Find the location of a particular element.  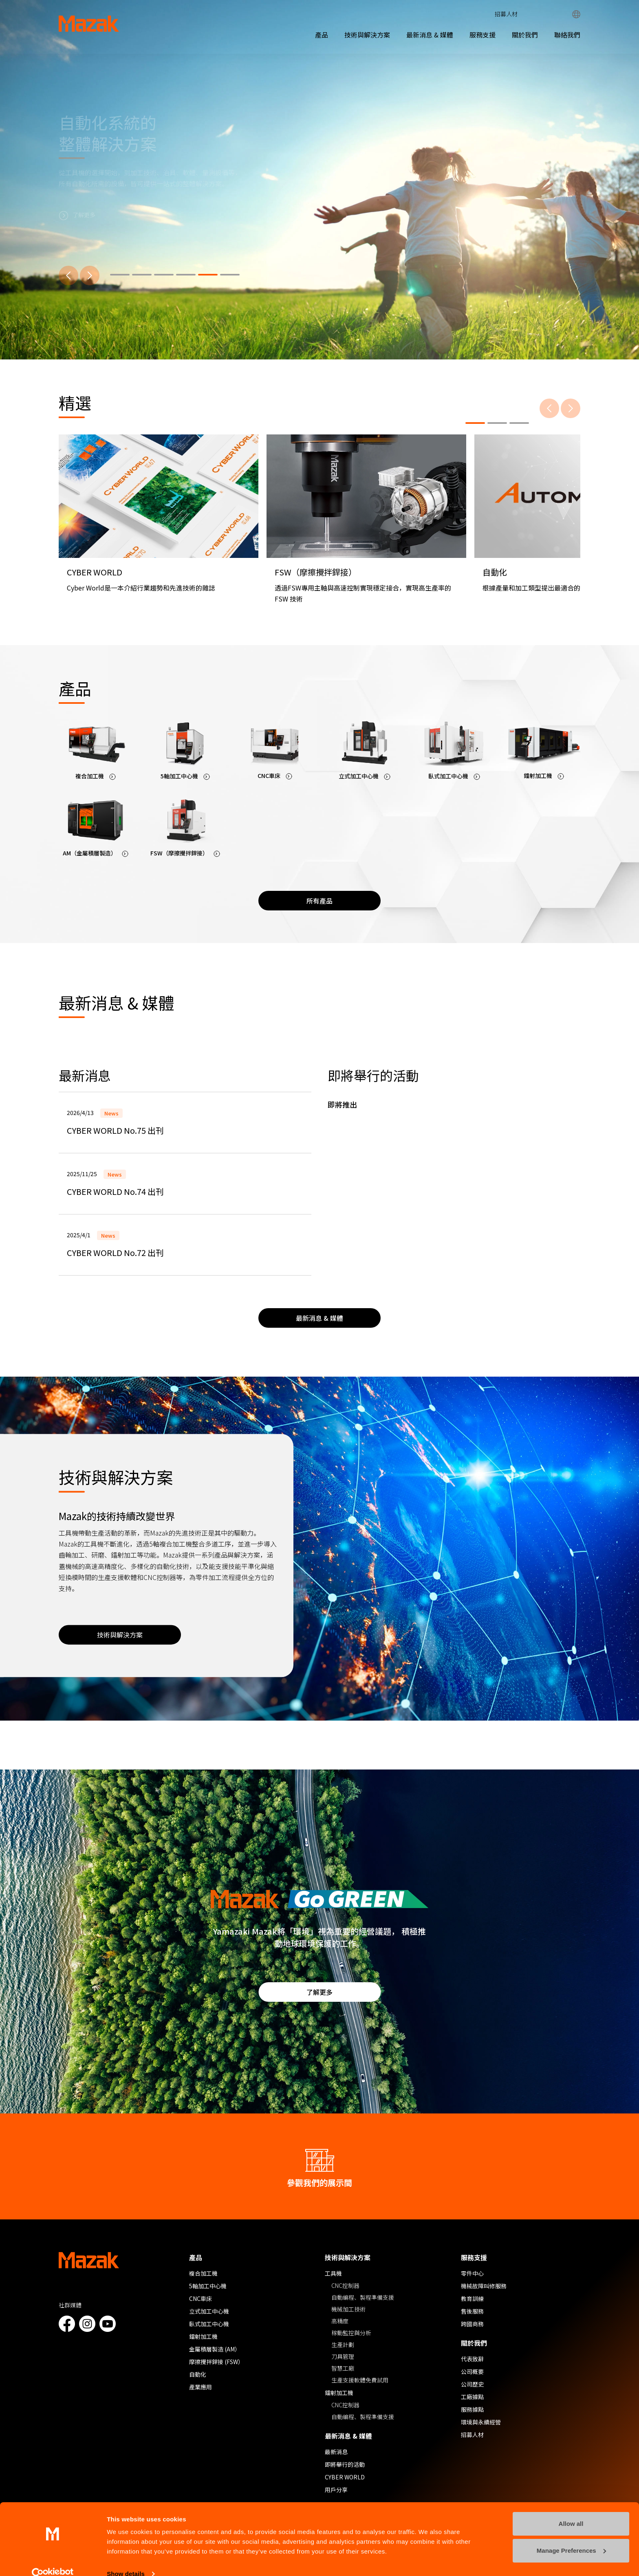

Manage Preferences is located at coordinates (571, 2536).